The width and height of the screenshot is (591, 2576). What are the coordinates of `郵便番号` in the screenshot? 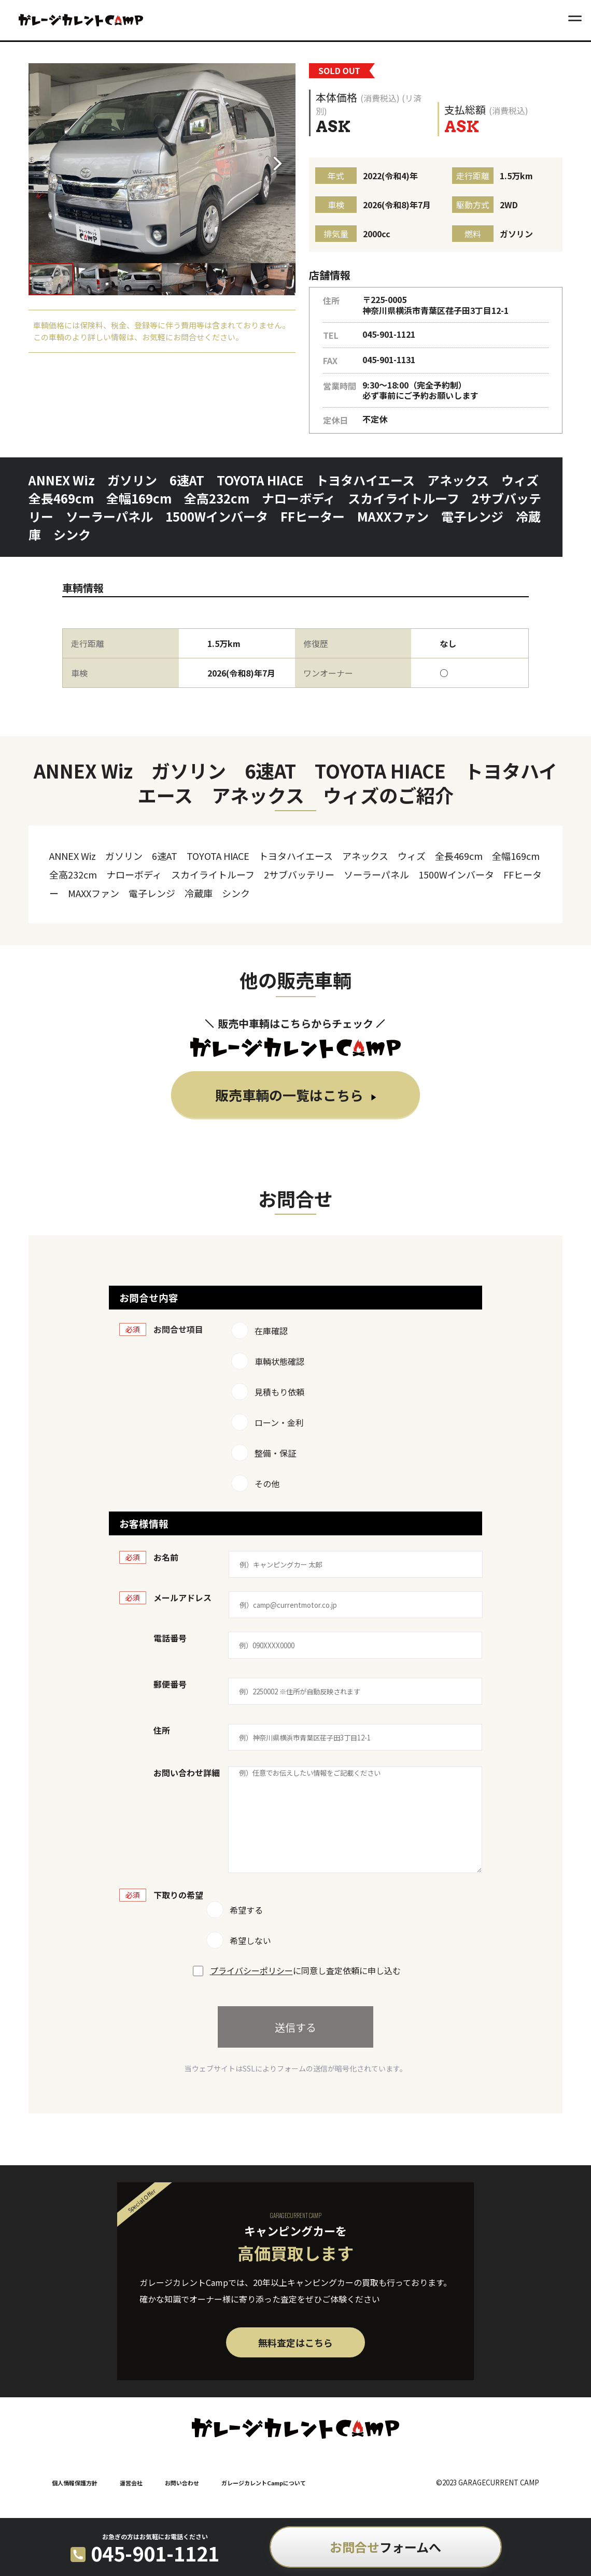 It's located at (170, 1684).